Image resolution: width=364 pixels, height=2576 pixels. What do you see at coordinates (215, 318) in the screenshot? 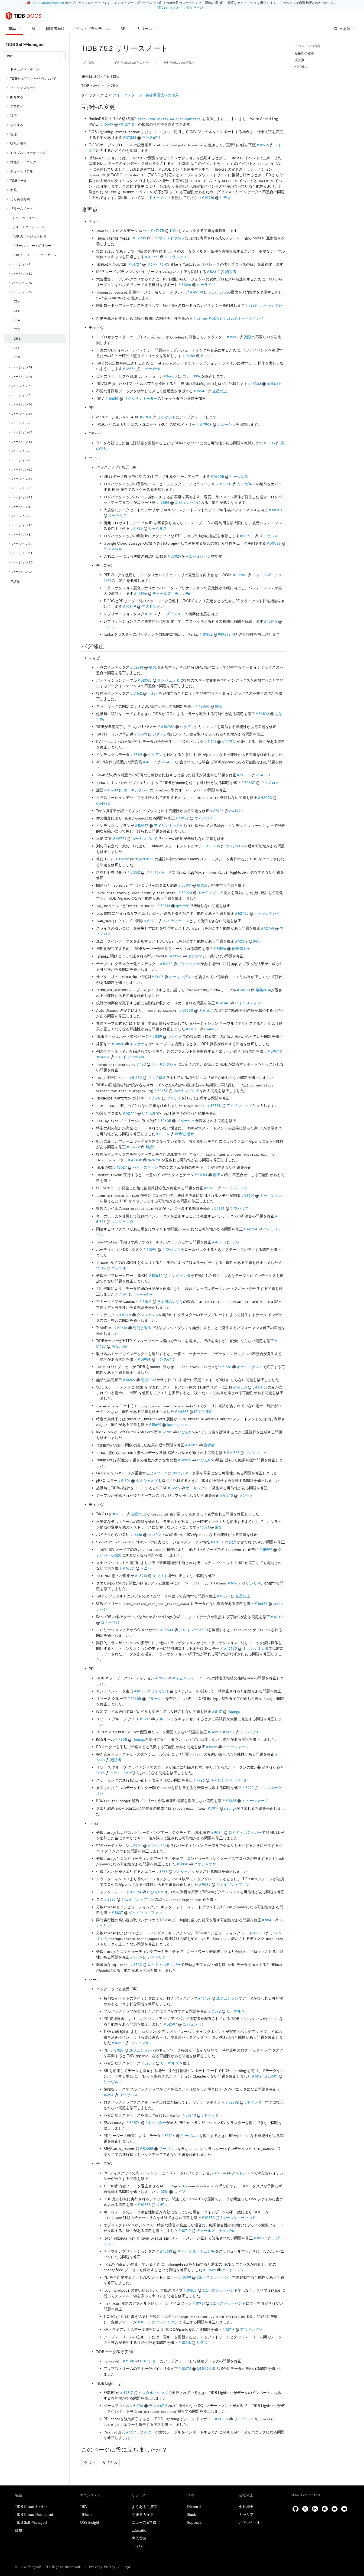
I see `＃52102` at bounding box center [215, 318].